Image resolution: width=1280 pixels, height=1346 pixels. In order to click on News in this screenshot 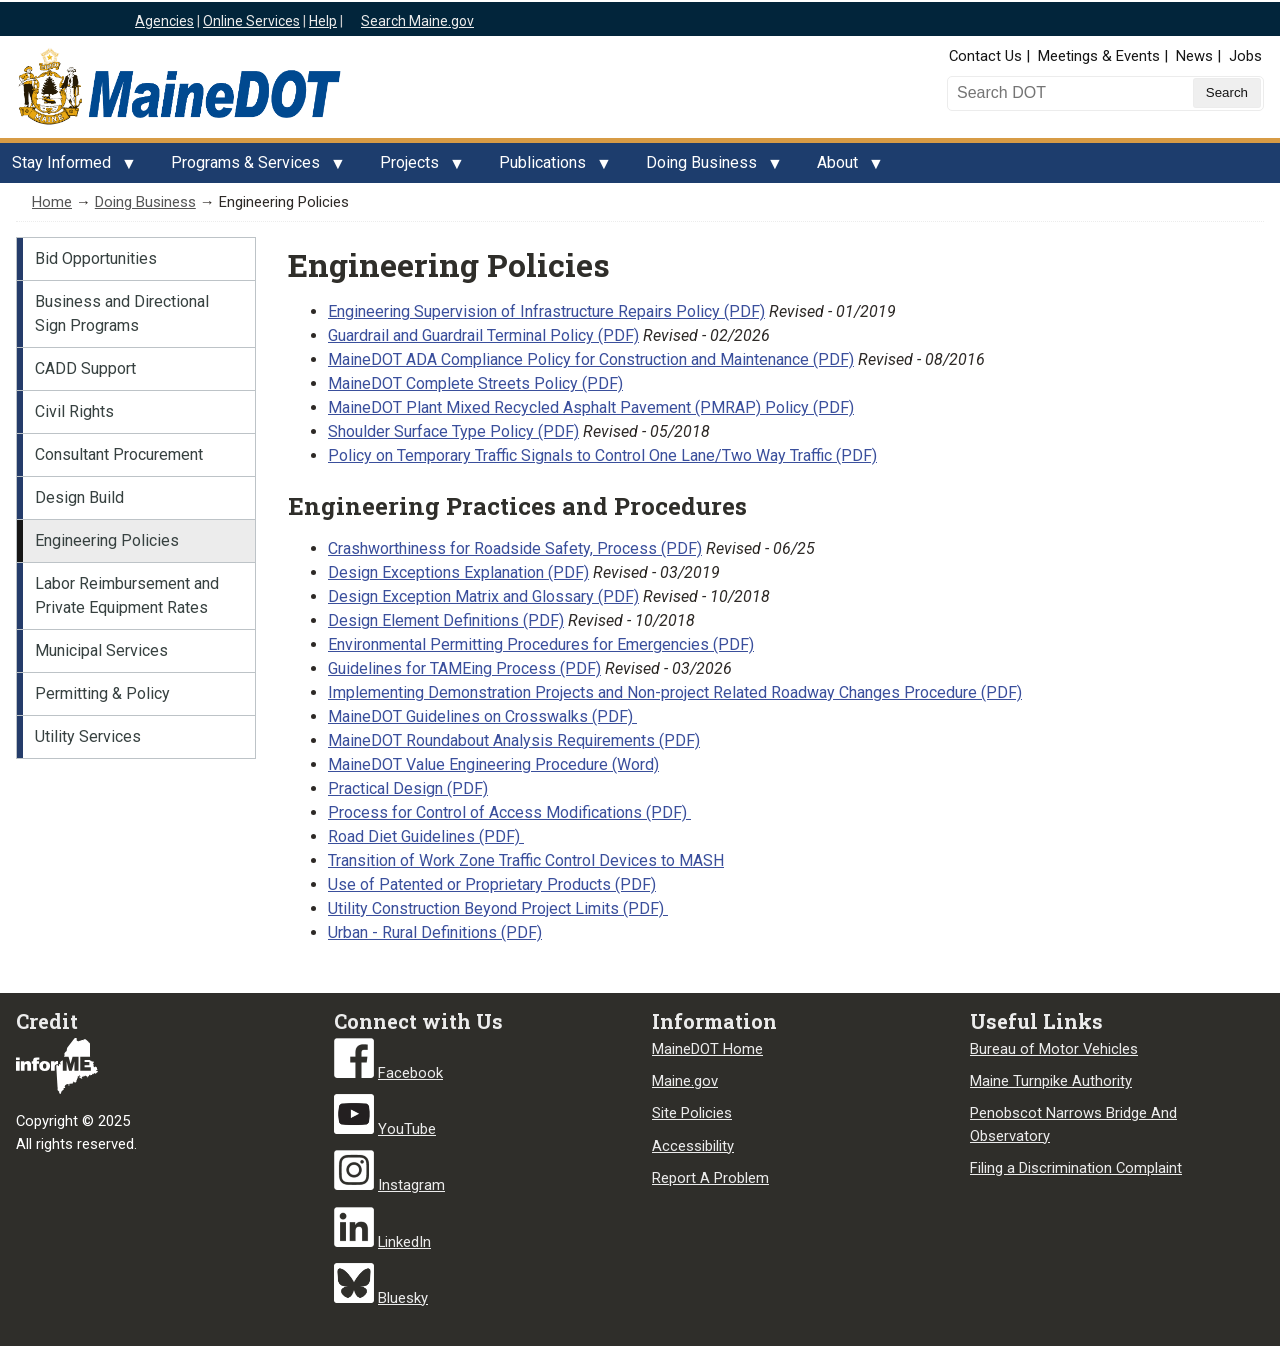, I will do `click(1194, 56)`.